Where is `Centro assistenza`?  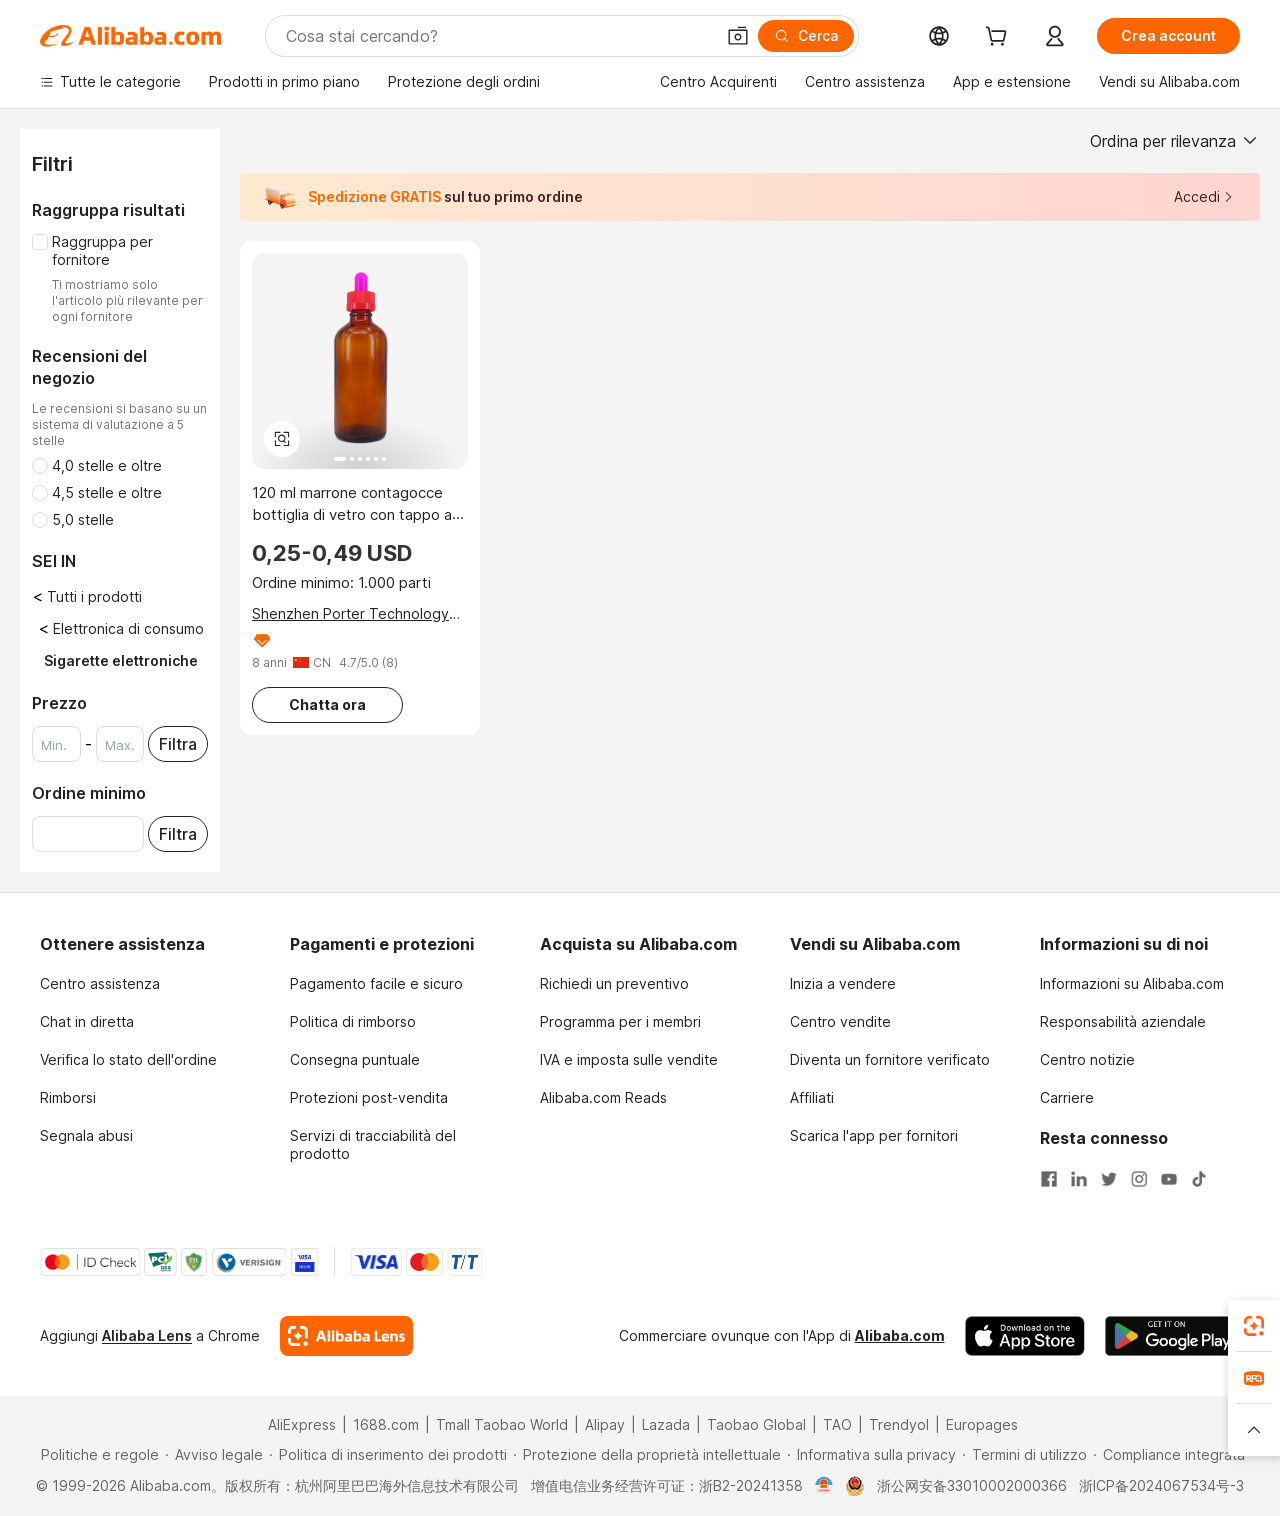 Centro assistenza is located at coordinates (100, 983).